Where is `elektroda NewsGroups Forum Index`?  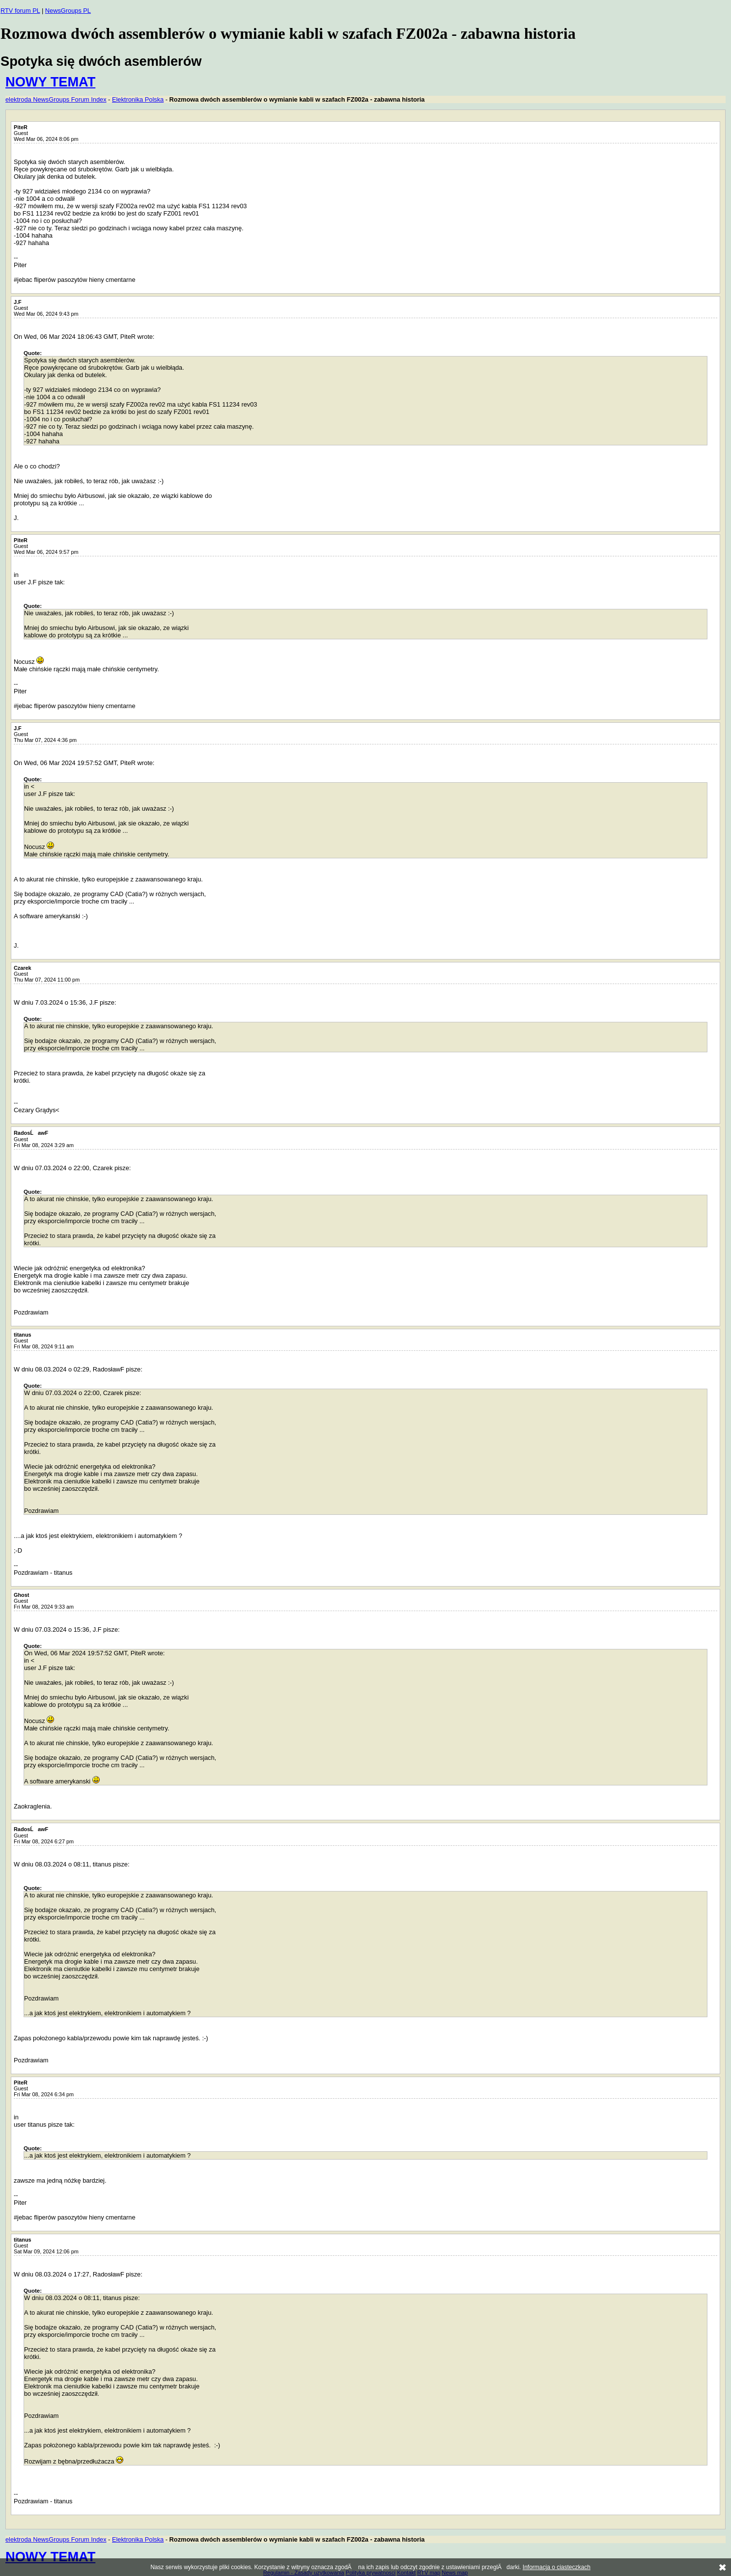
elektroda NewsGroups Forum Index is located at coordinates (56, 99).